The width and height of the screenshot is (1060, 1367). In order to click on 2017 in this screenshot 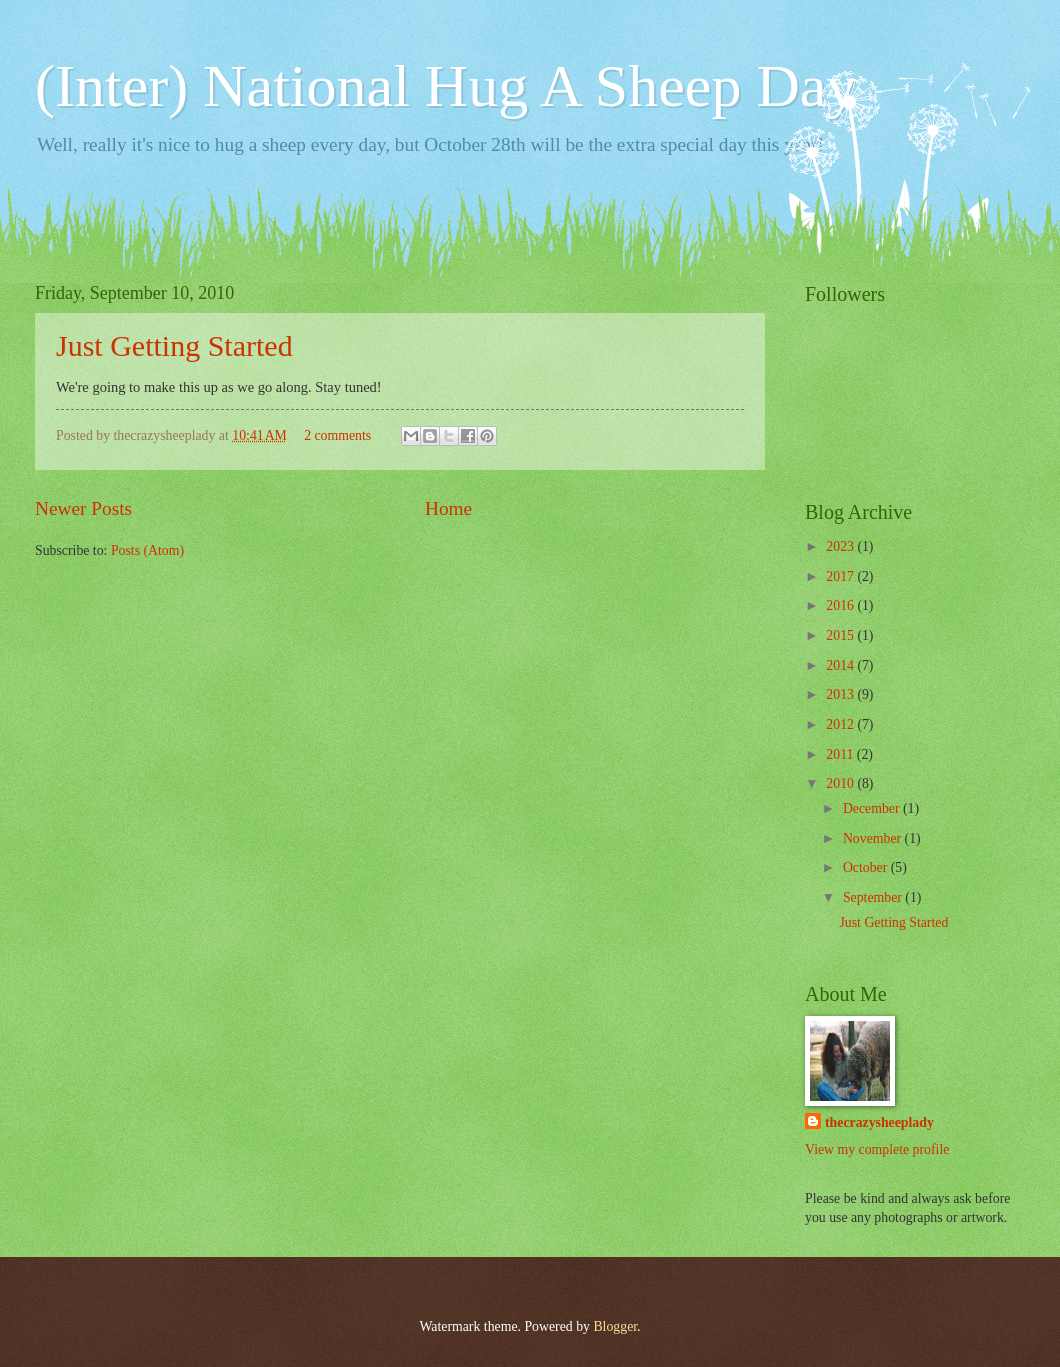, I will do `click(841, 576)`.